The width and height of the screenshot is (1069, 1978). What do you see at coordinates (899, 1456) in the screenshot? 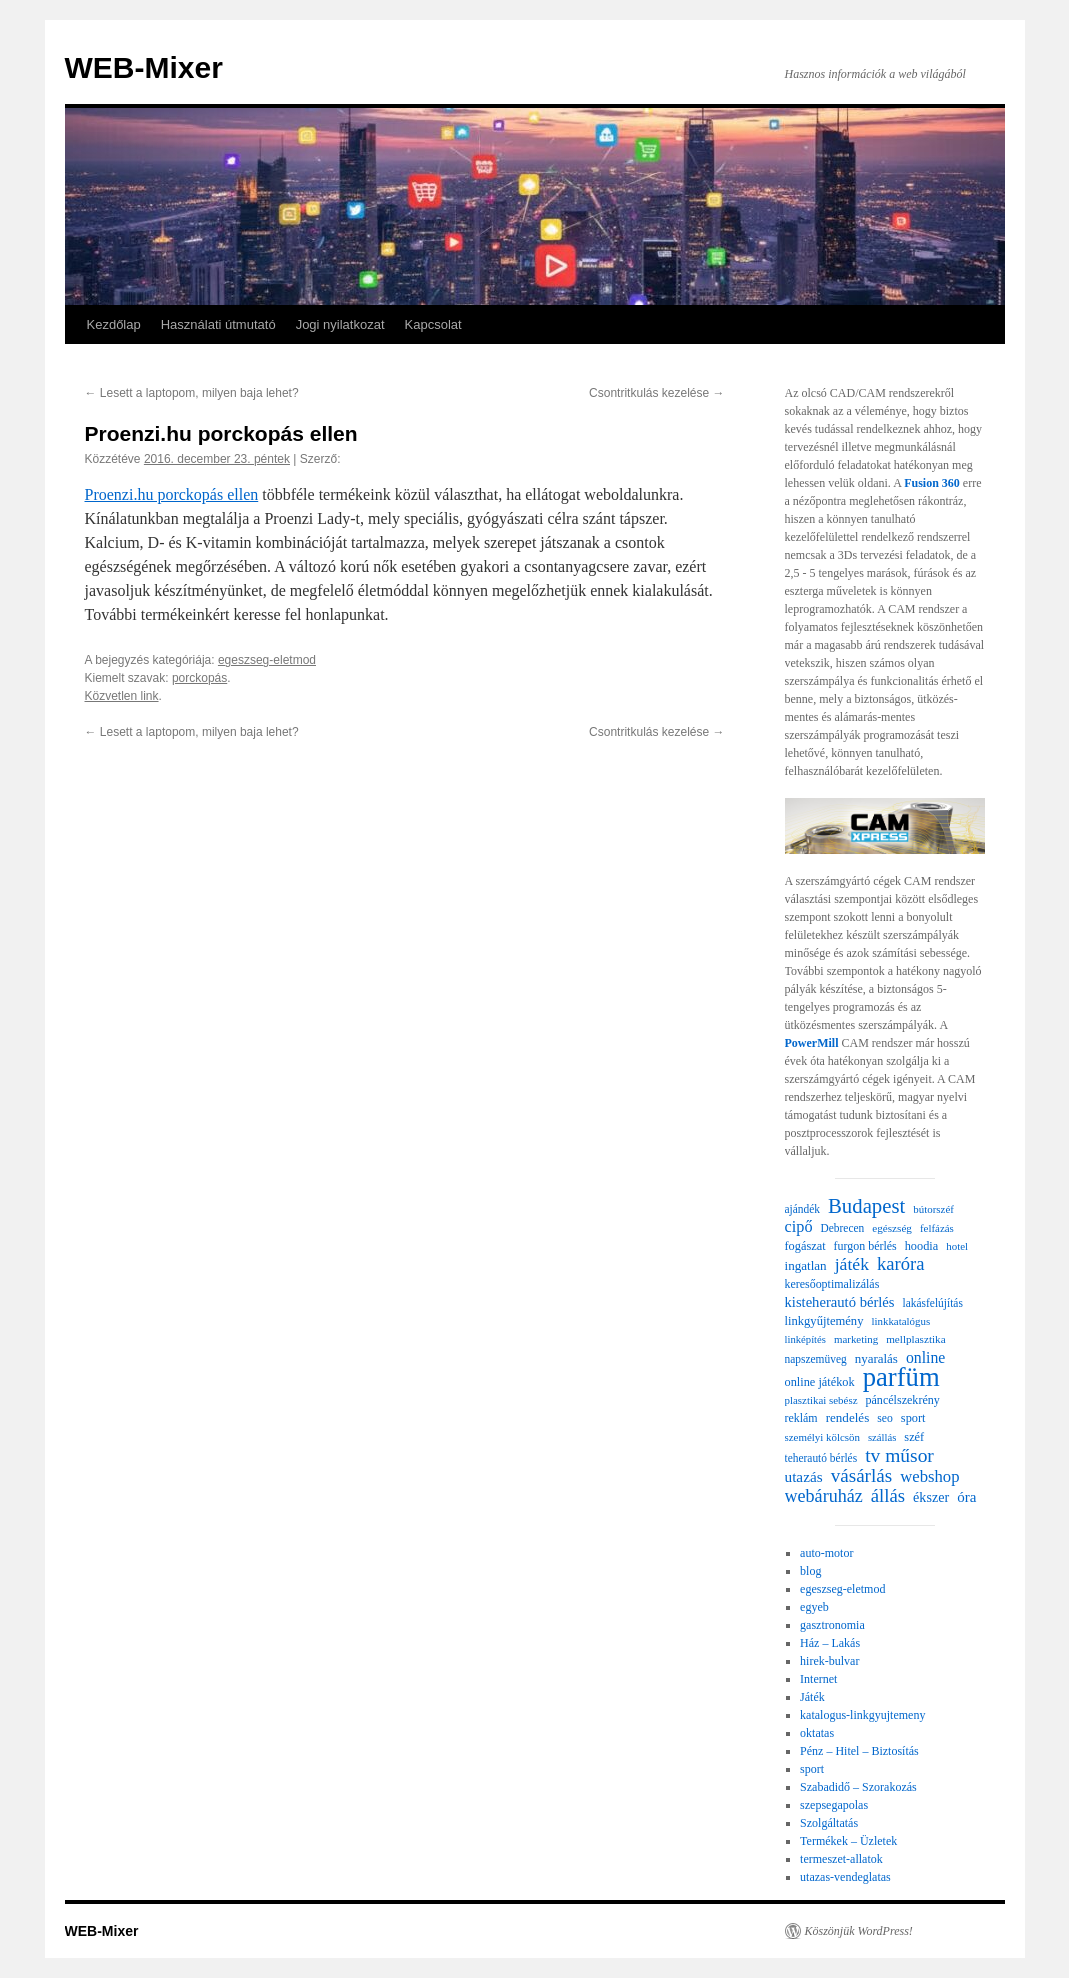
I see `tv műsor [tv műsor (96 elem)]` at bounding box center [899, 1456].